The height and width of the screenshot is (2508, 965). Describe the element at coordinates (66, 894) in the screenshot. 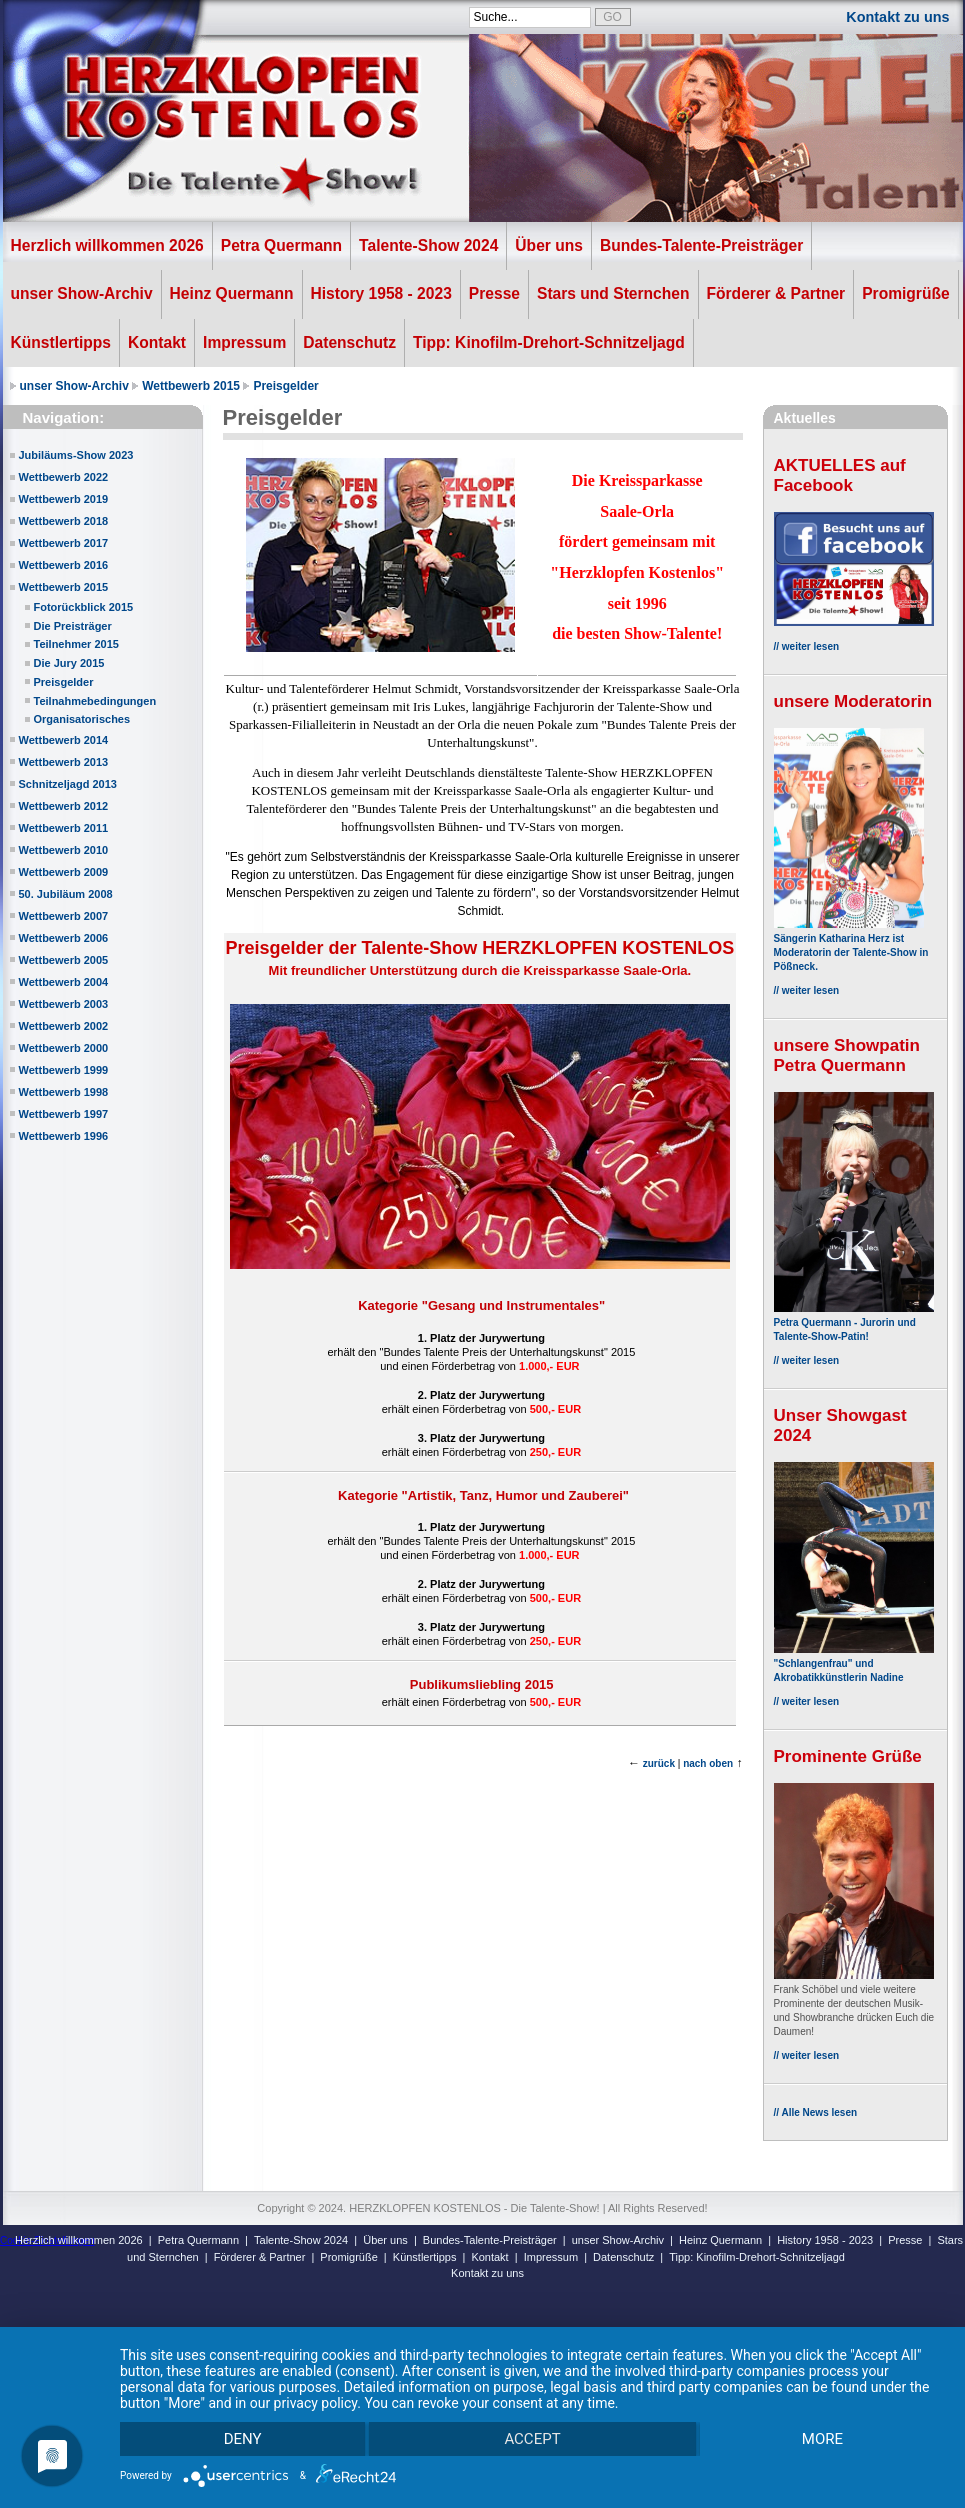

I see `50. Jubiläum 2008` at that location.